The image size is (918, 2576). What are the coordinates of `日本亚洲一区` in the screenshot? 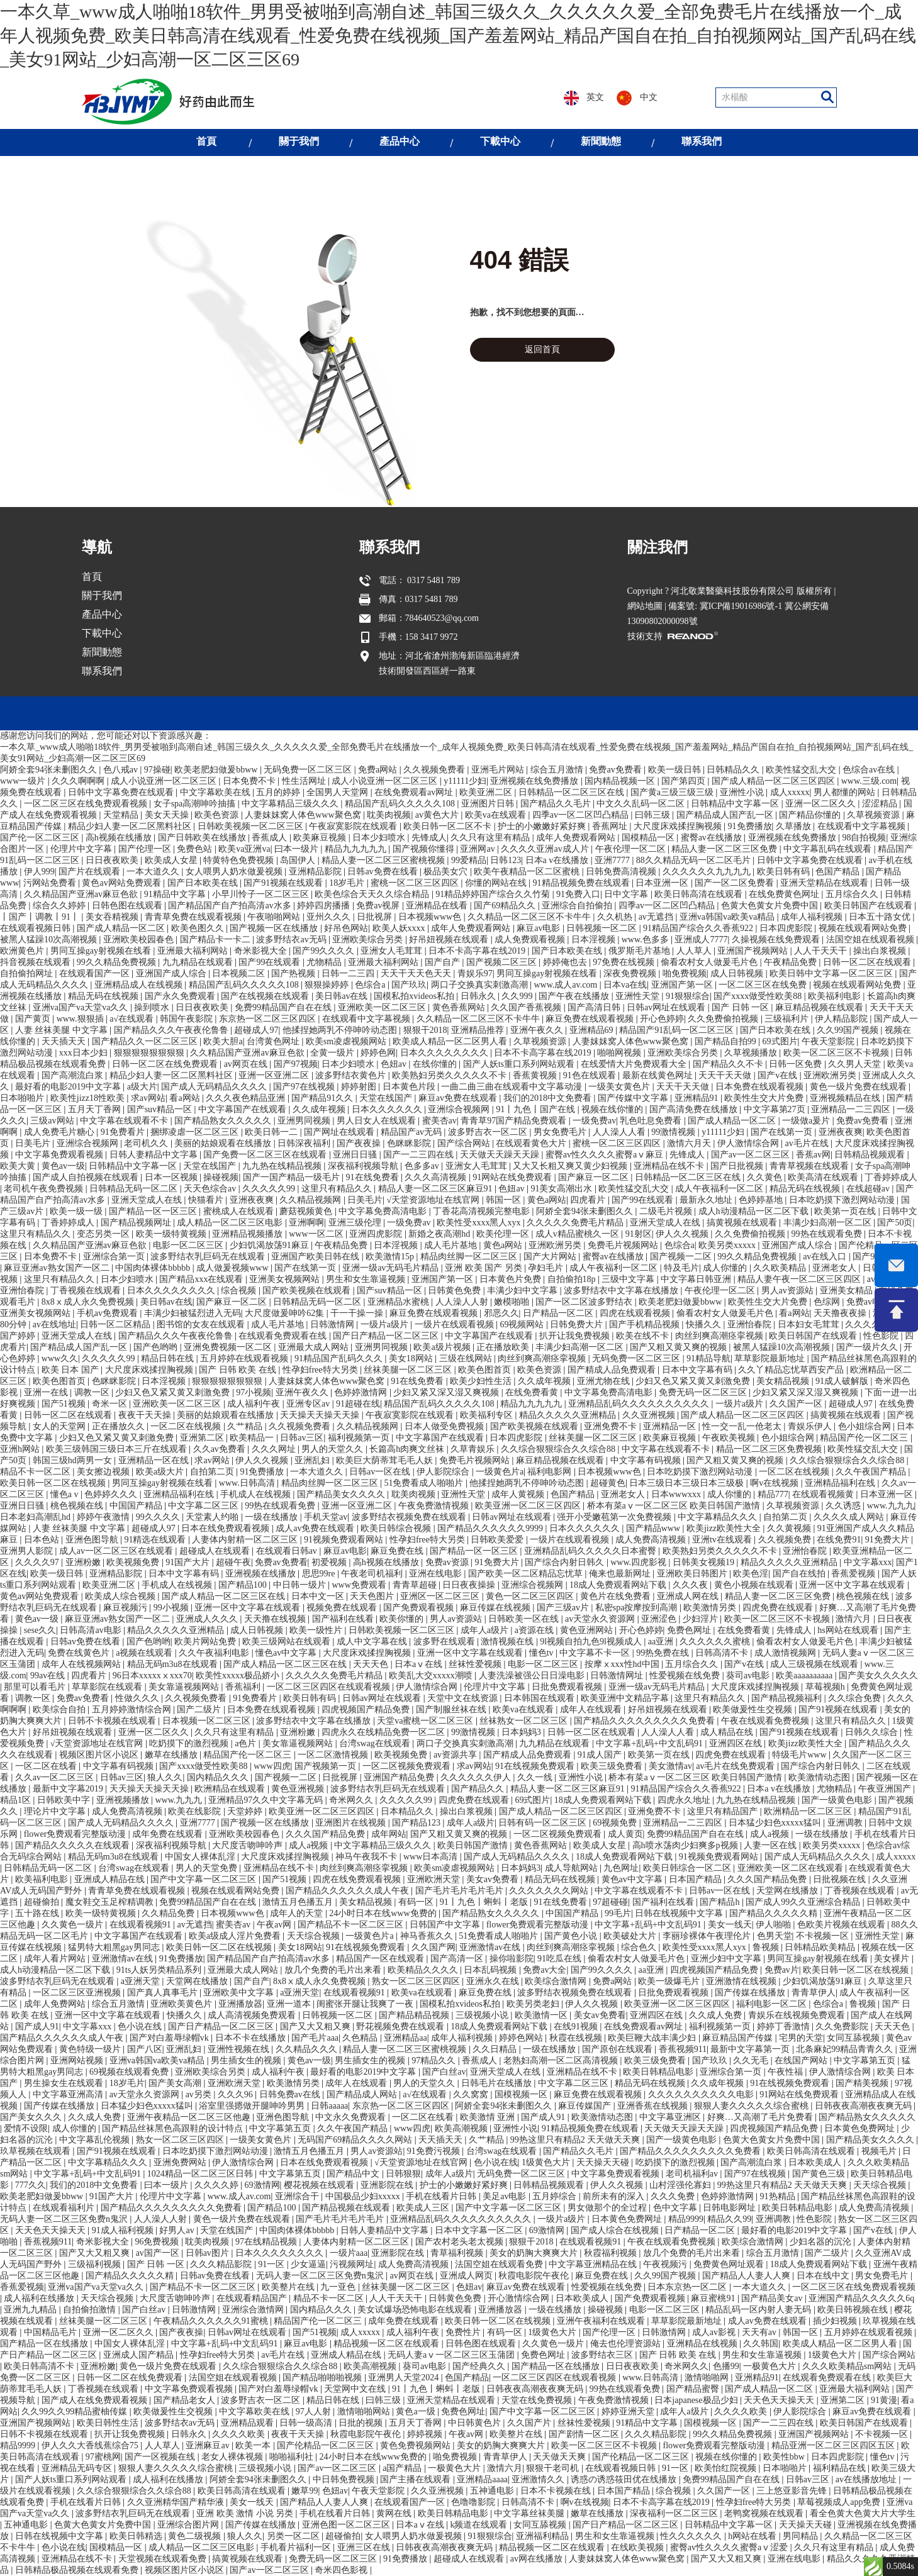 It's located at (663, 883).